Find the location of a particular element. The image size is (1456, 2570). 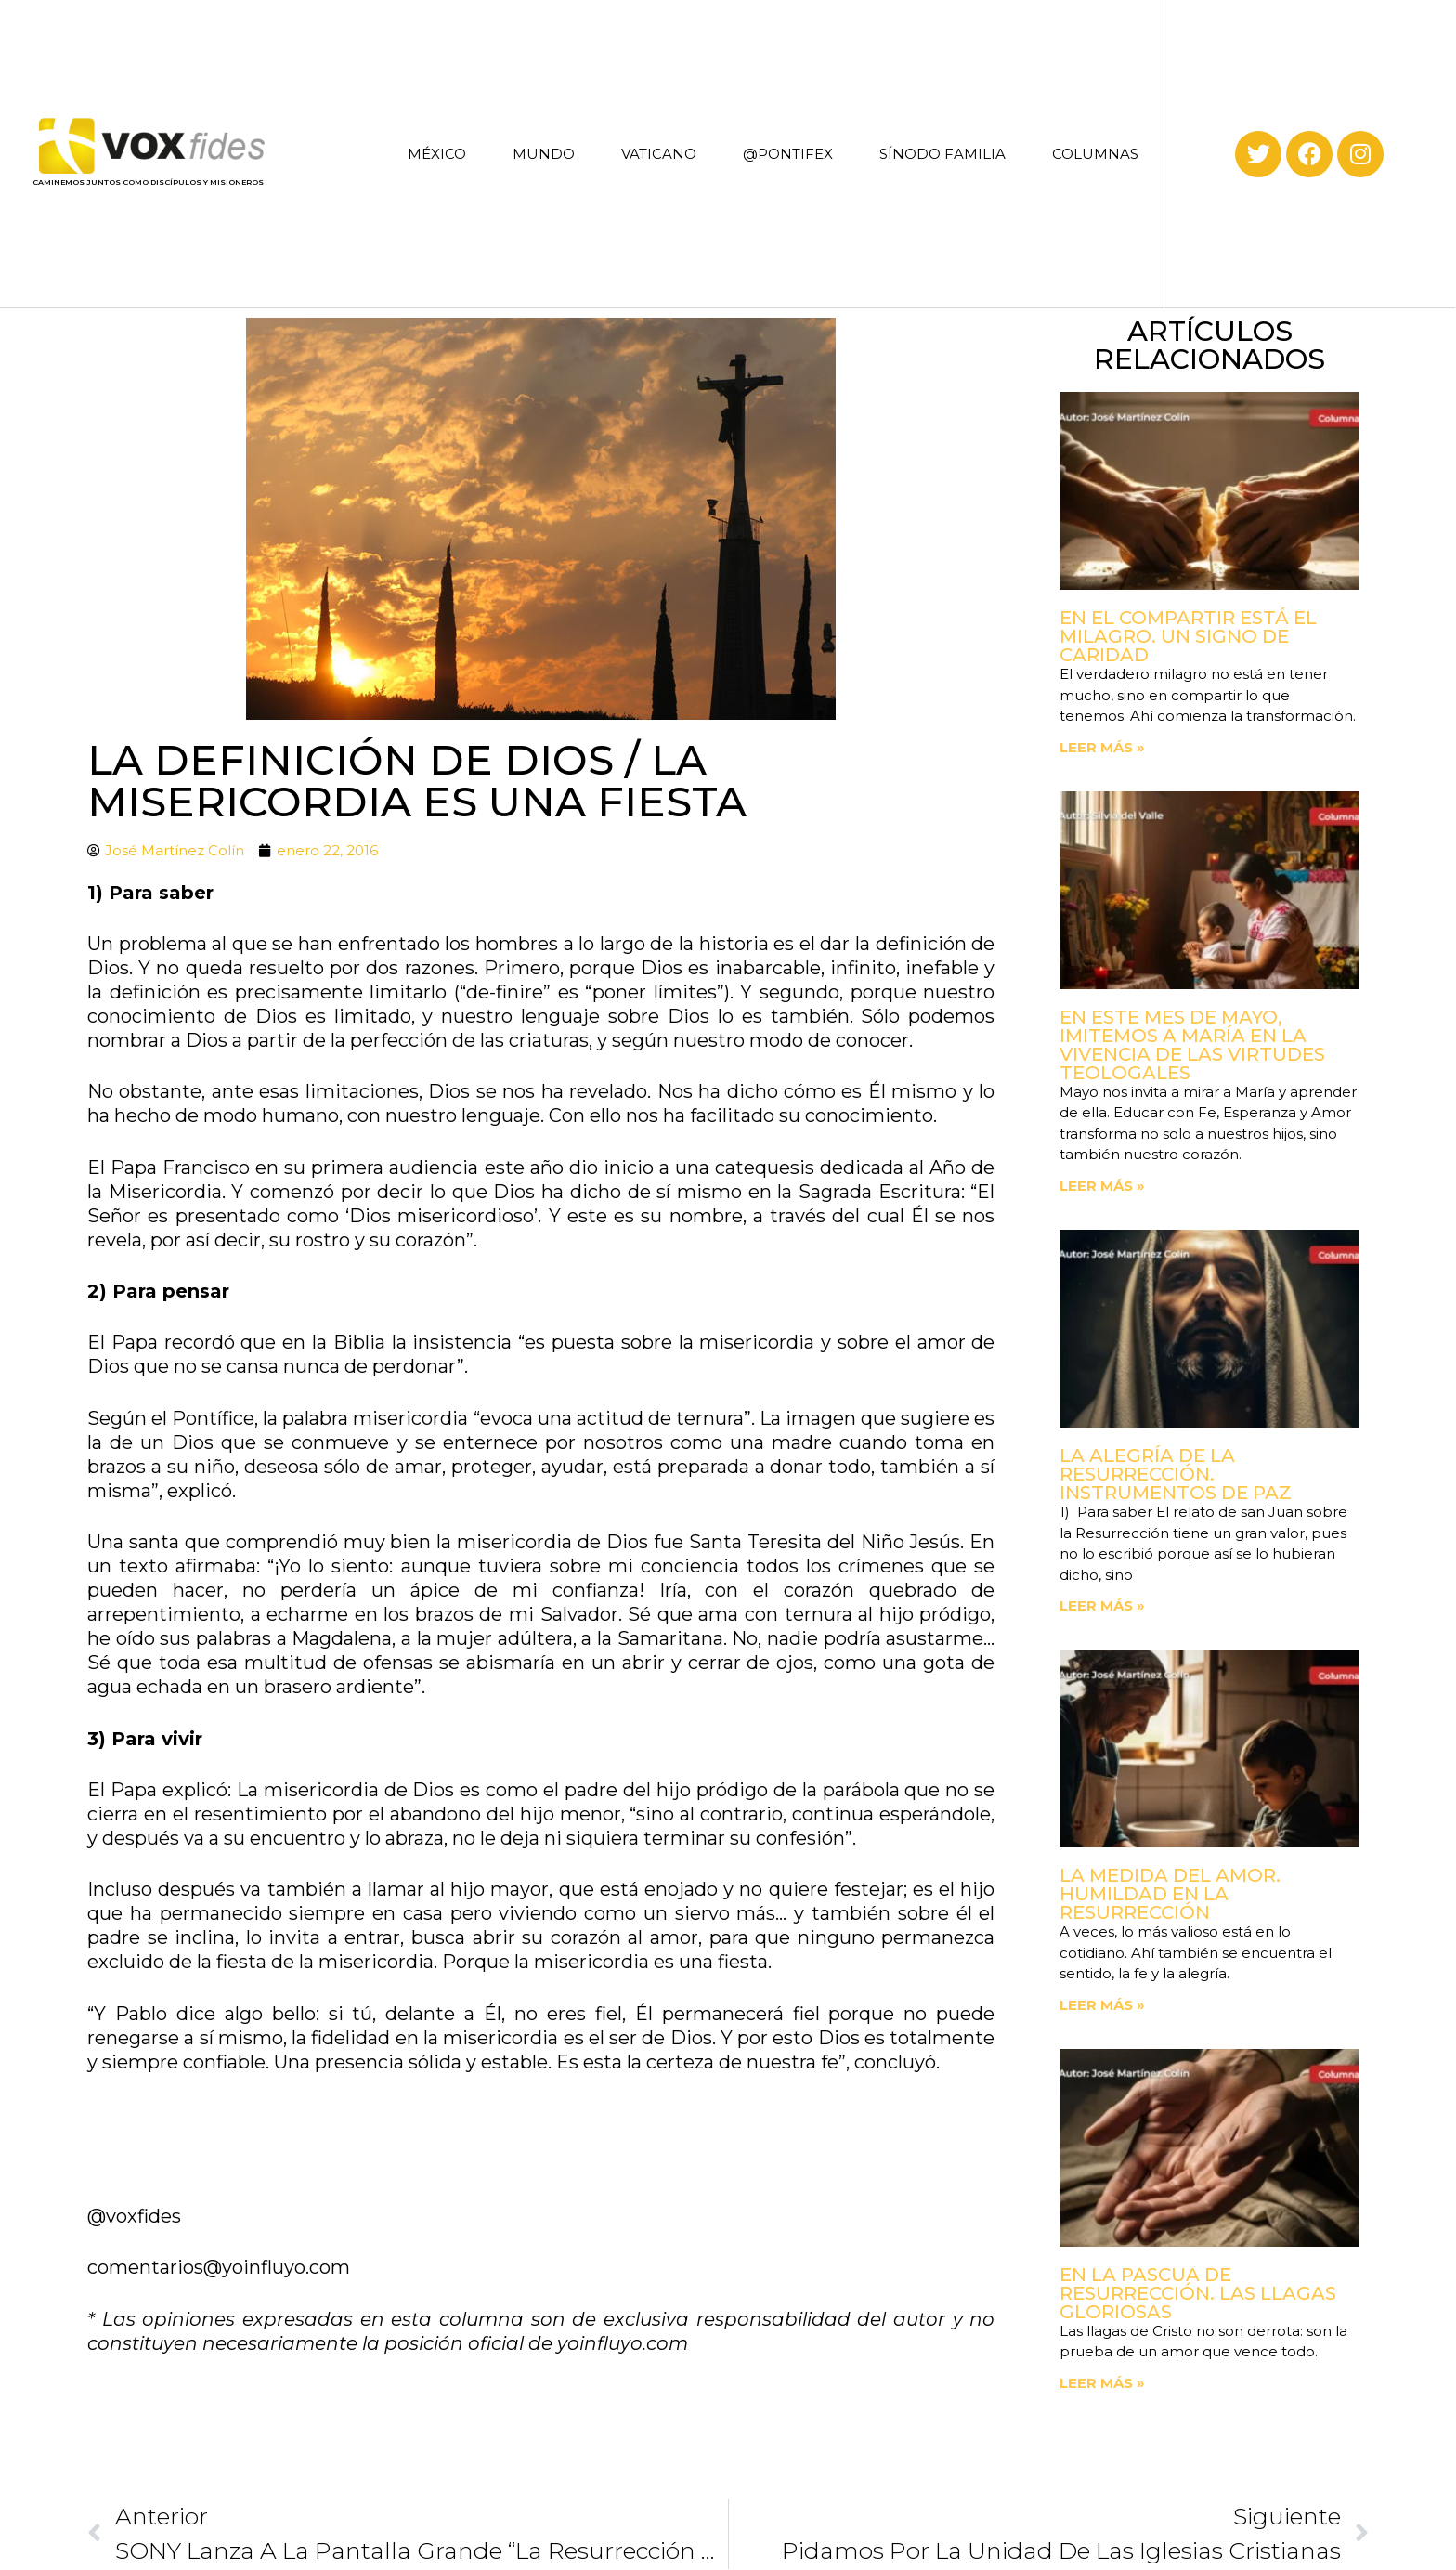

La Alegría de la Resurrección. Instrumentos de paz is located at coordinates (1176, 1474).